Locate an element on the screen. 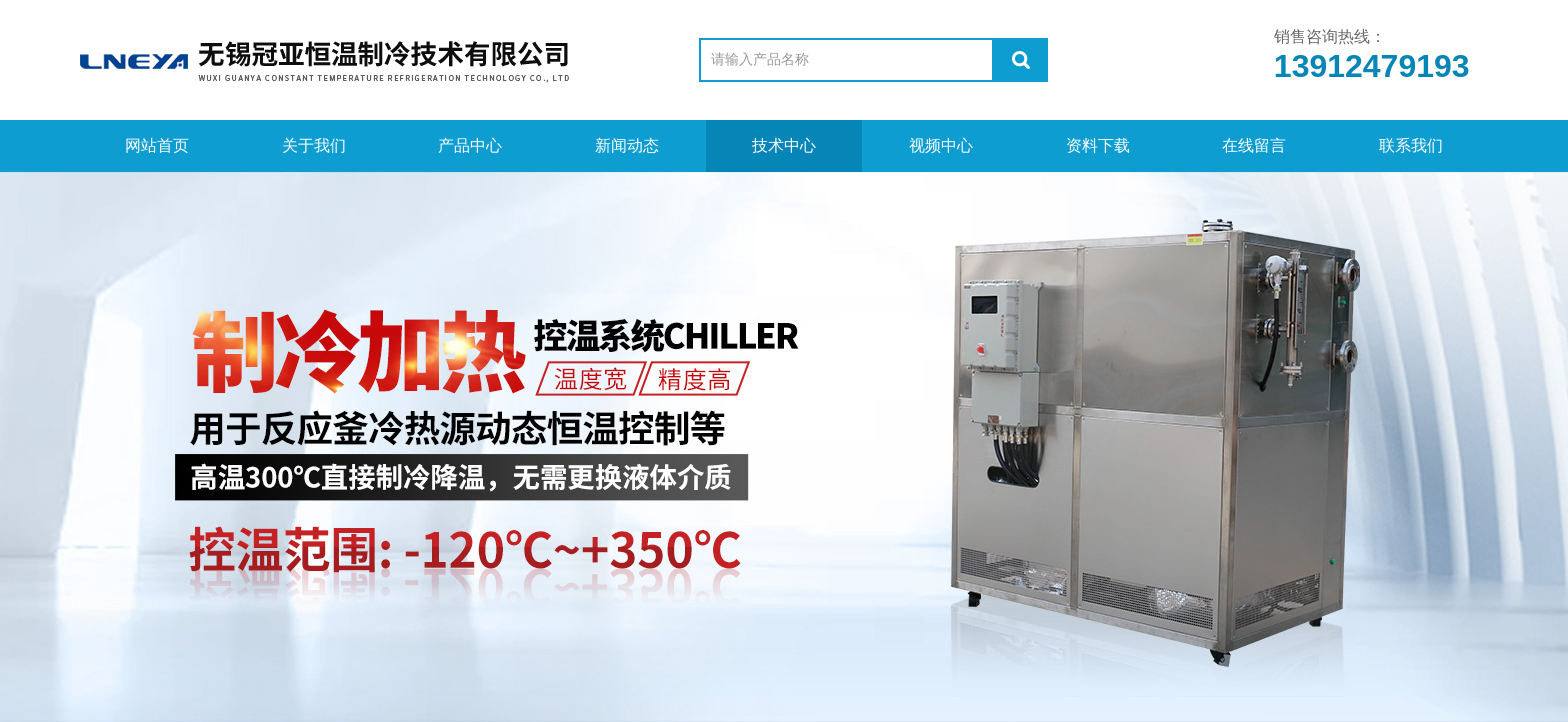 The width and height of the screenshot is (1568, 722). 在线留言 is located at coordinates (1254, 145).